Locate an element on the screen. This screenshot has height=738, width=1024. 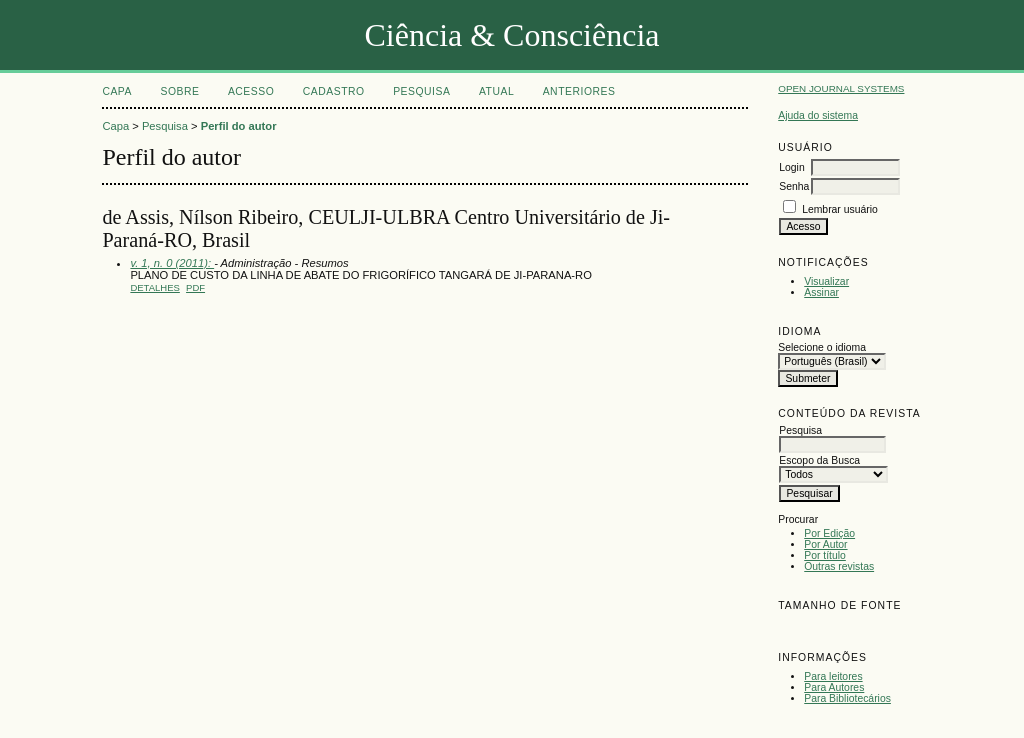
Acesso is located at coordinates (251, 91).